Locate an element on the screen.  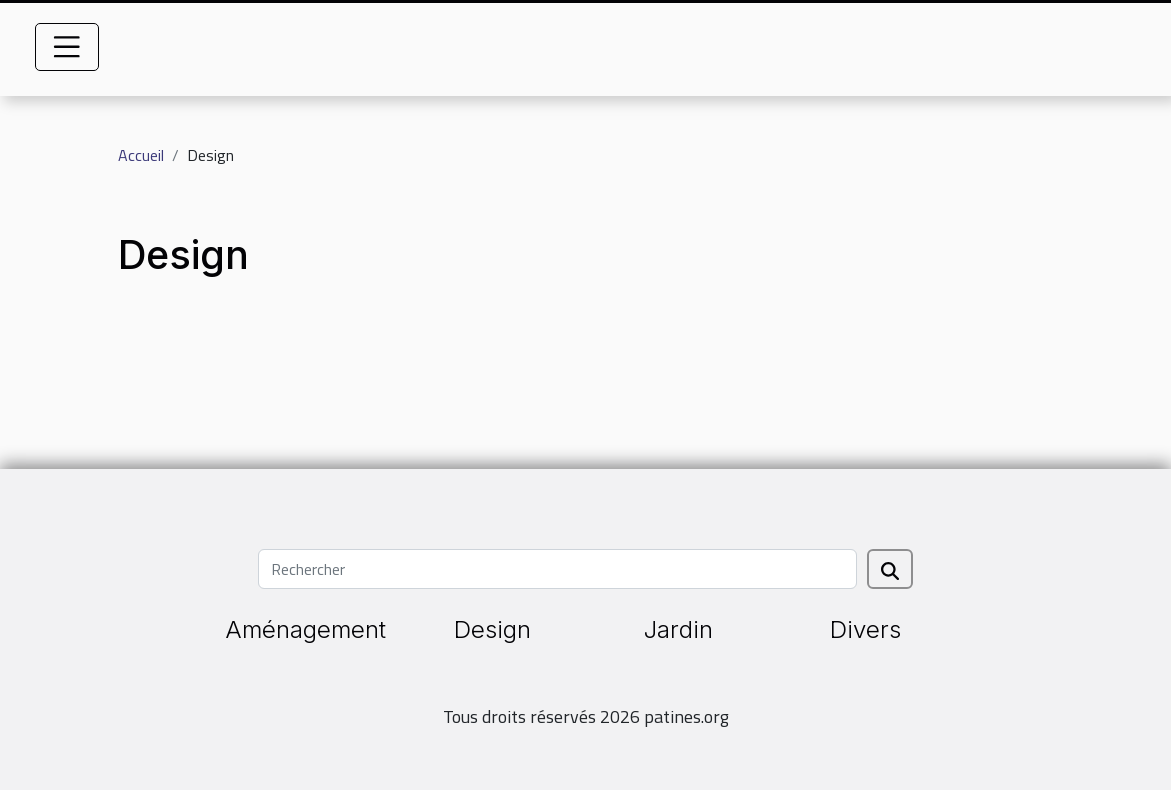
Divers is located at coordinates (865, 629).